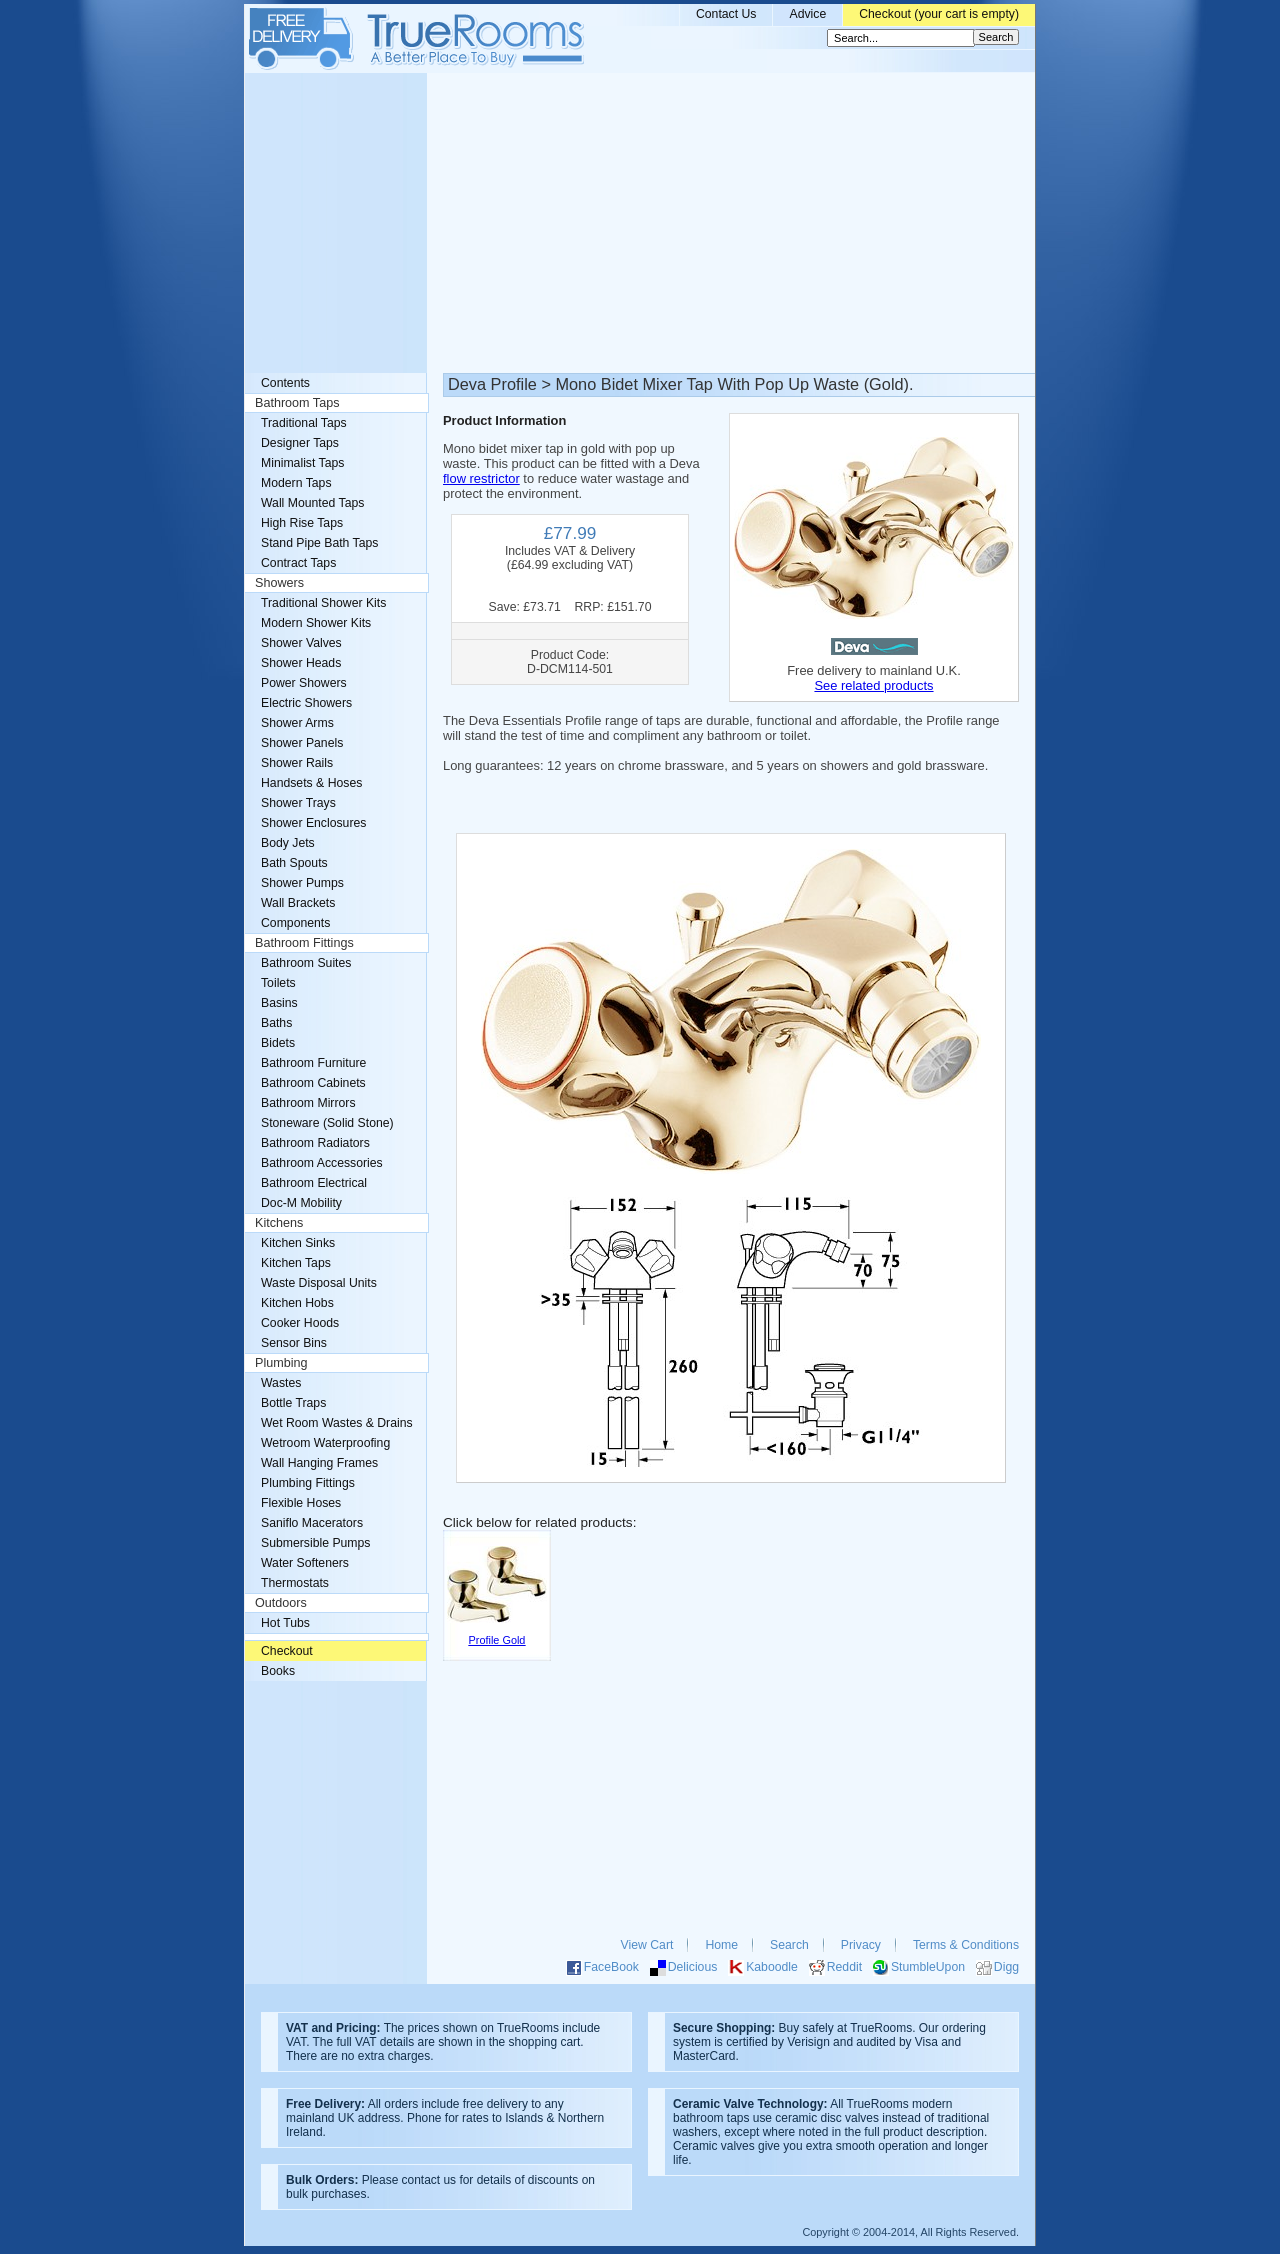  I want to click on Hot Tubs, so click(285, 1623).